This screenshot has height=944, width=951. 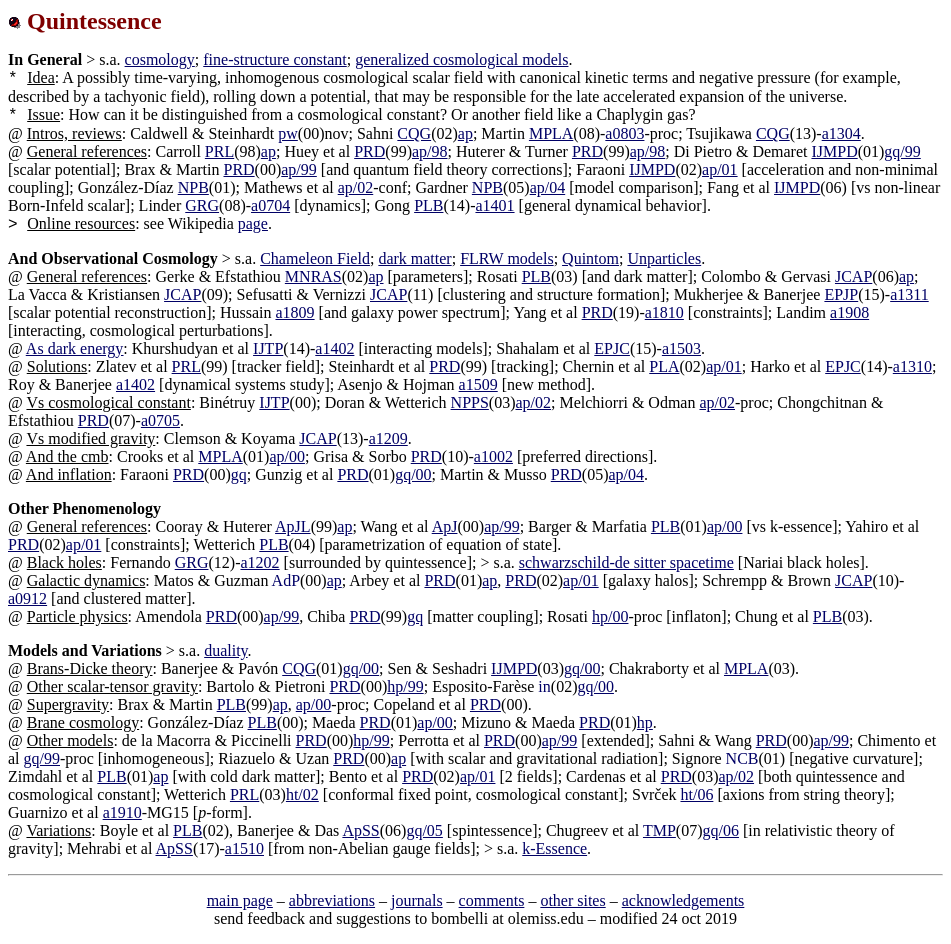 I want to click on a1809, so click(x=294, y=312).